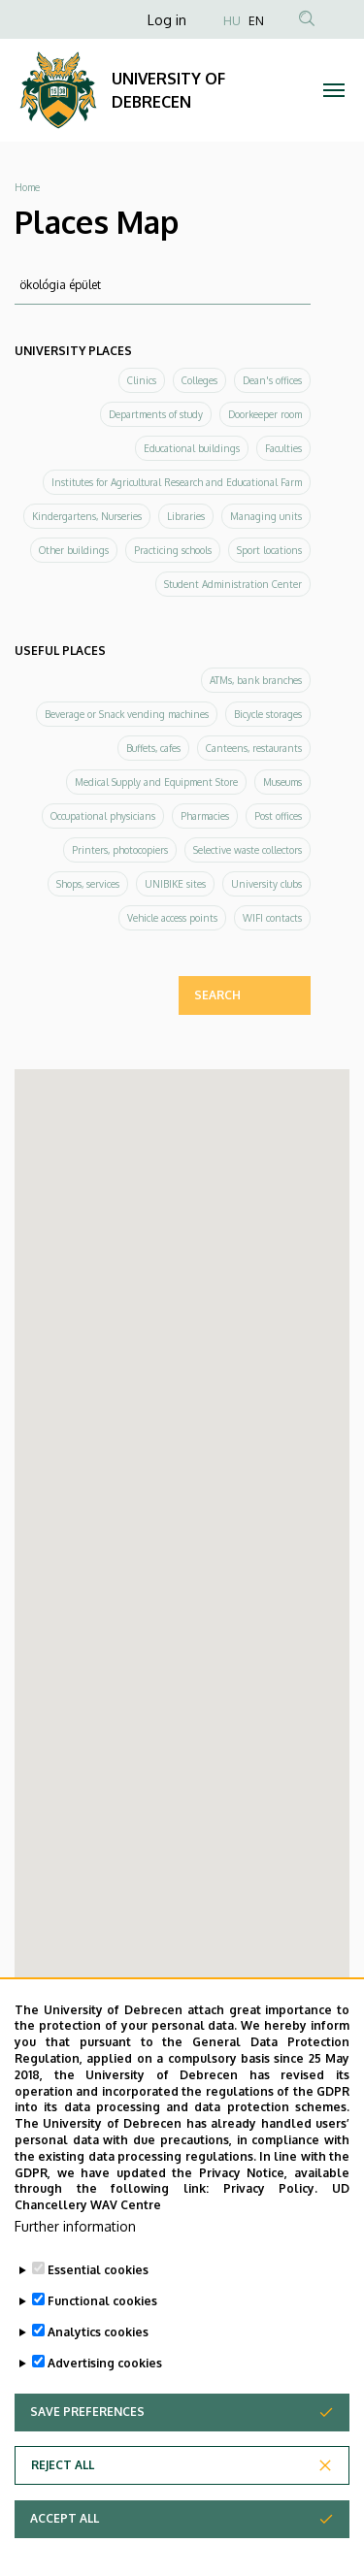 This screenshot has height=2576, width=364. What do you see at coordinates (256, 680) in the screenshot?
I see `ATMs, bank branches` at bounding box center [256, 680].